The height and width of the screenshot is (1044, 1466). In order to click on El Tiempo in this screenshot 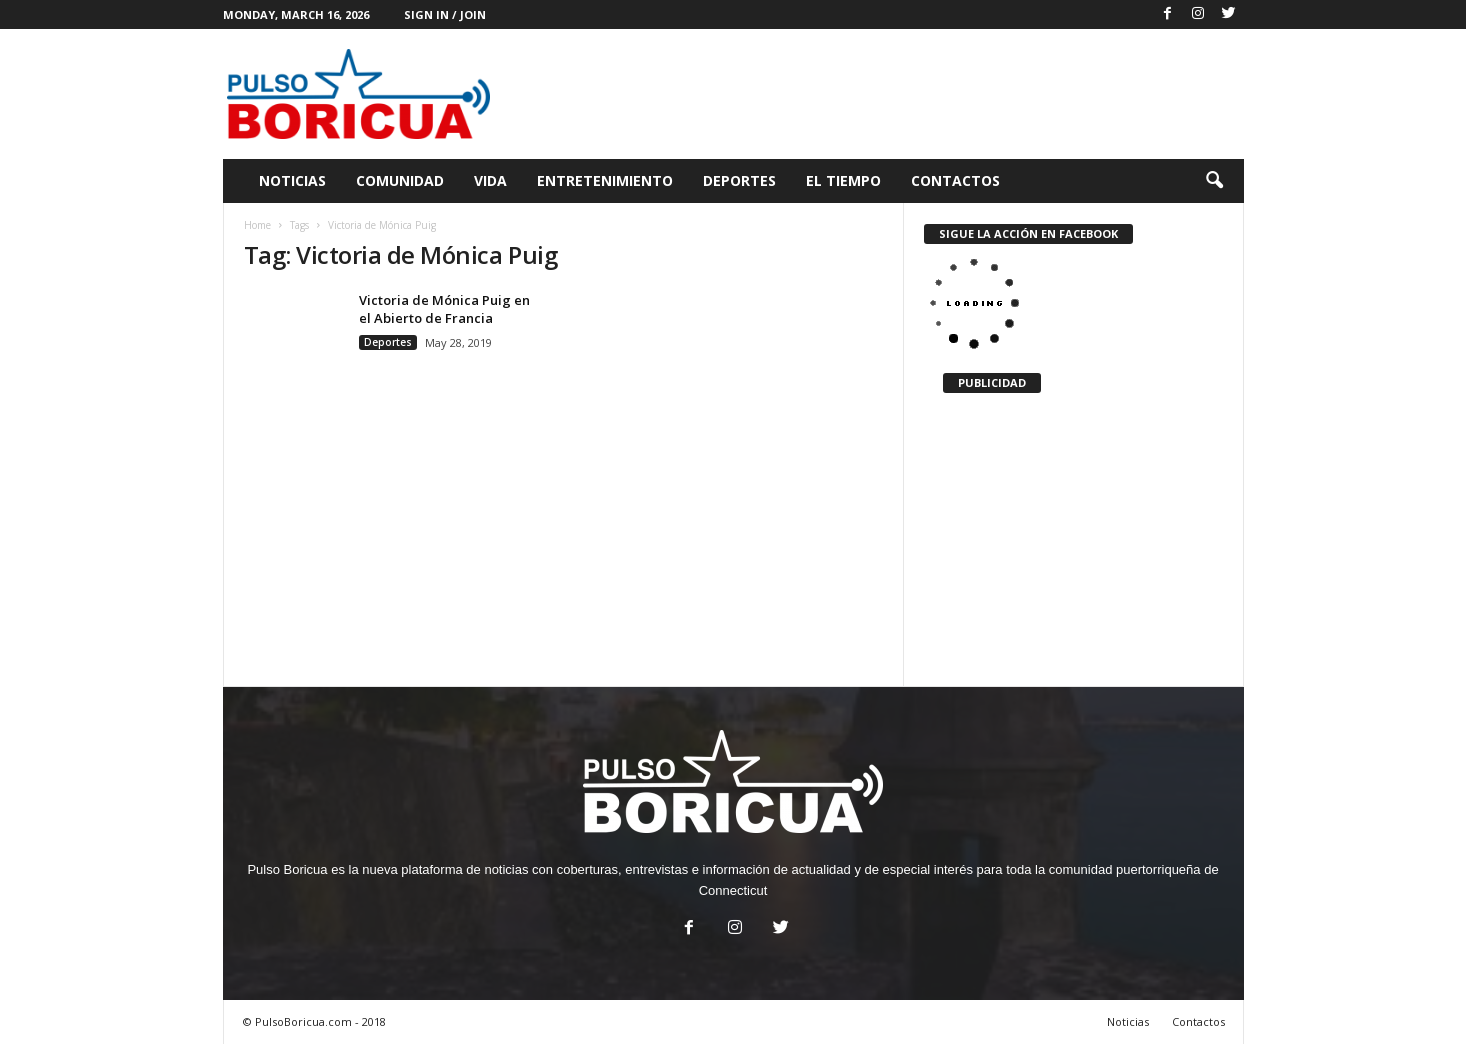, I will do `click(843, 180)`.